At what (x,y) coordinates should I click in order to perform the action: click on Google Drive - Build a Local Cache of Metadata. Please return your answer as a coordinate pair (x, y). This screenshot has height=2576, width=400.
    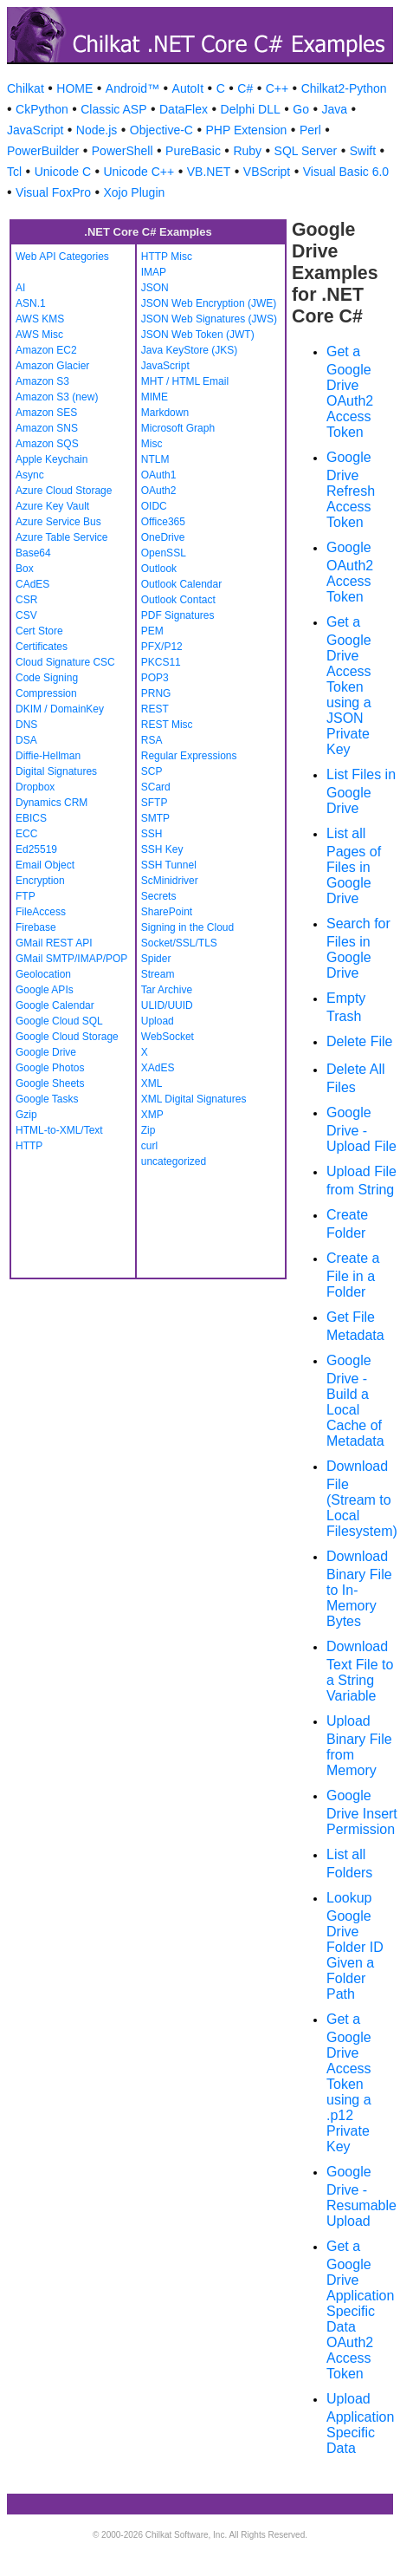
    Looking at the image, I should click on (355, 1400).